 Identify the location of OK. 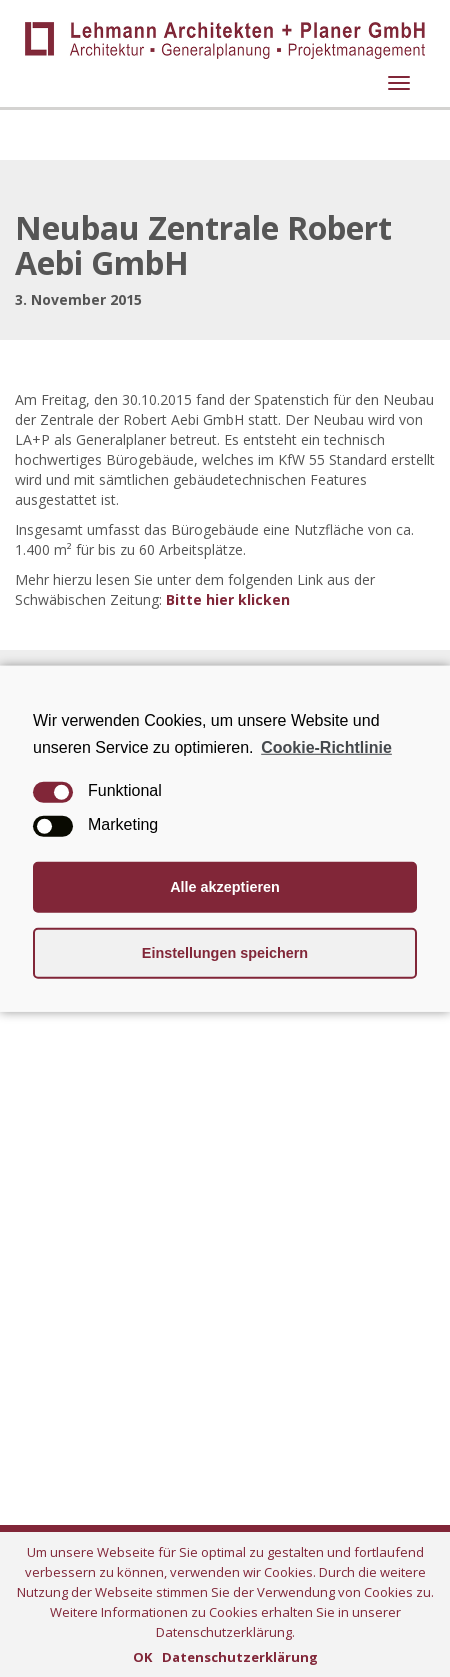
(142, 1657).